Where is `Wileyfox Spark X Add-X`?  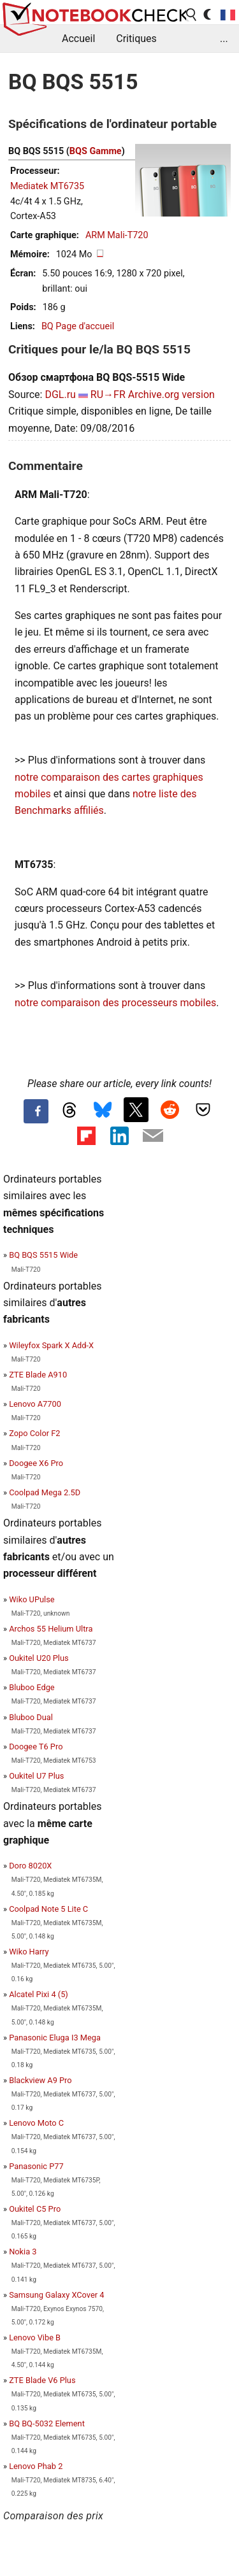 Wileyfox Spark X Add-X is located at coordinates (51, 1345).